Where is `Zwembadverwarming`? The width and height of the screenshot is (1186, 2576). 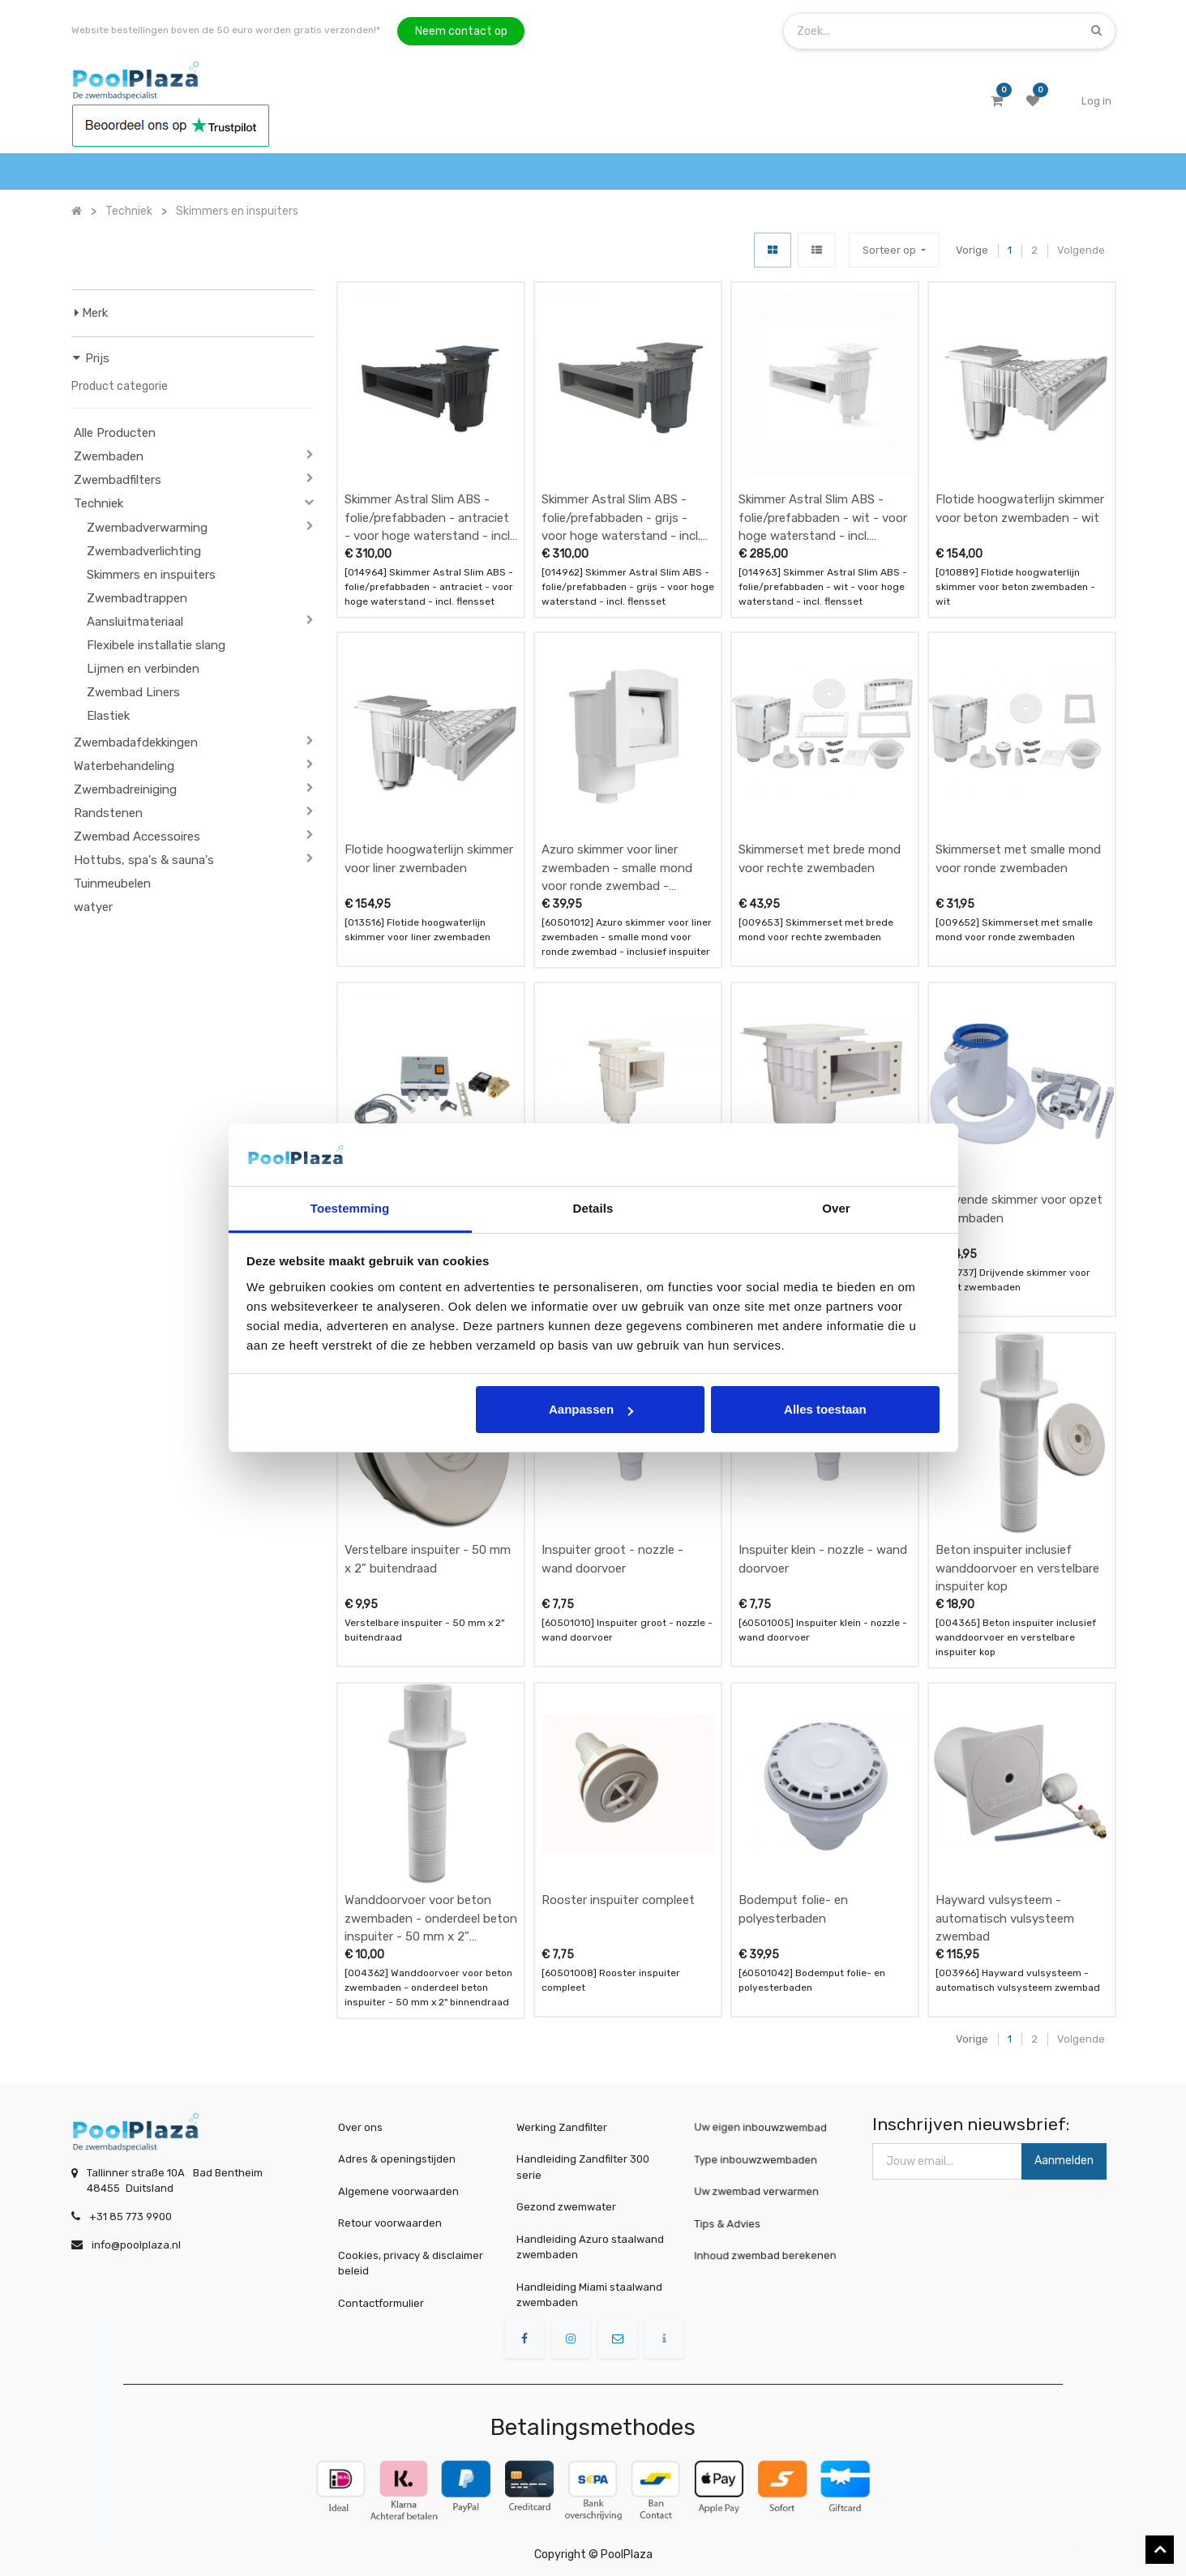
Zwembadverwarming is located at coordinates (147, 527).